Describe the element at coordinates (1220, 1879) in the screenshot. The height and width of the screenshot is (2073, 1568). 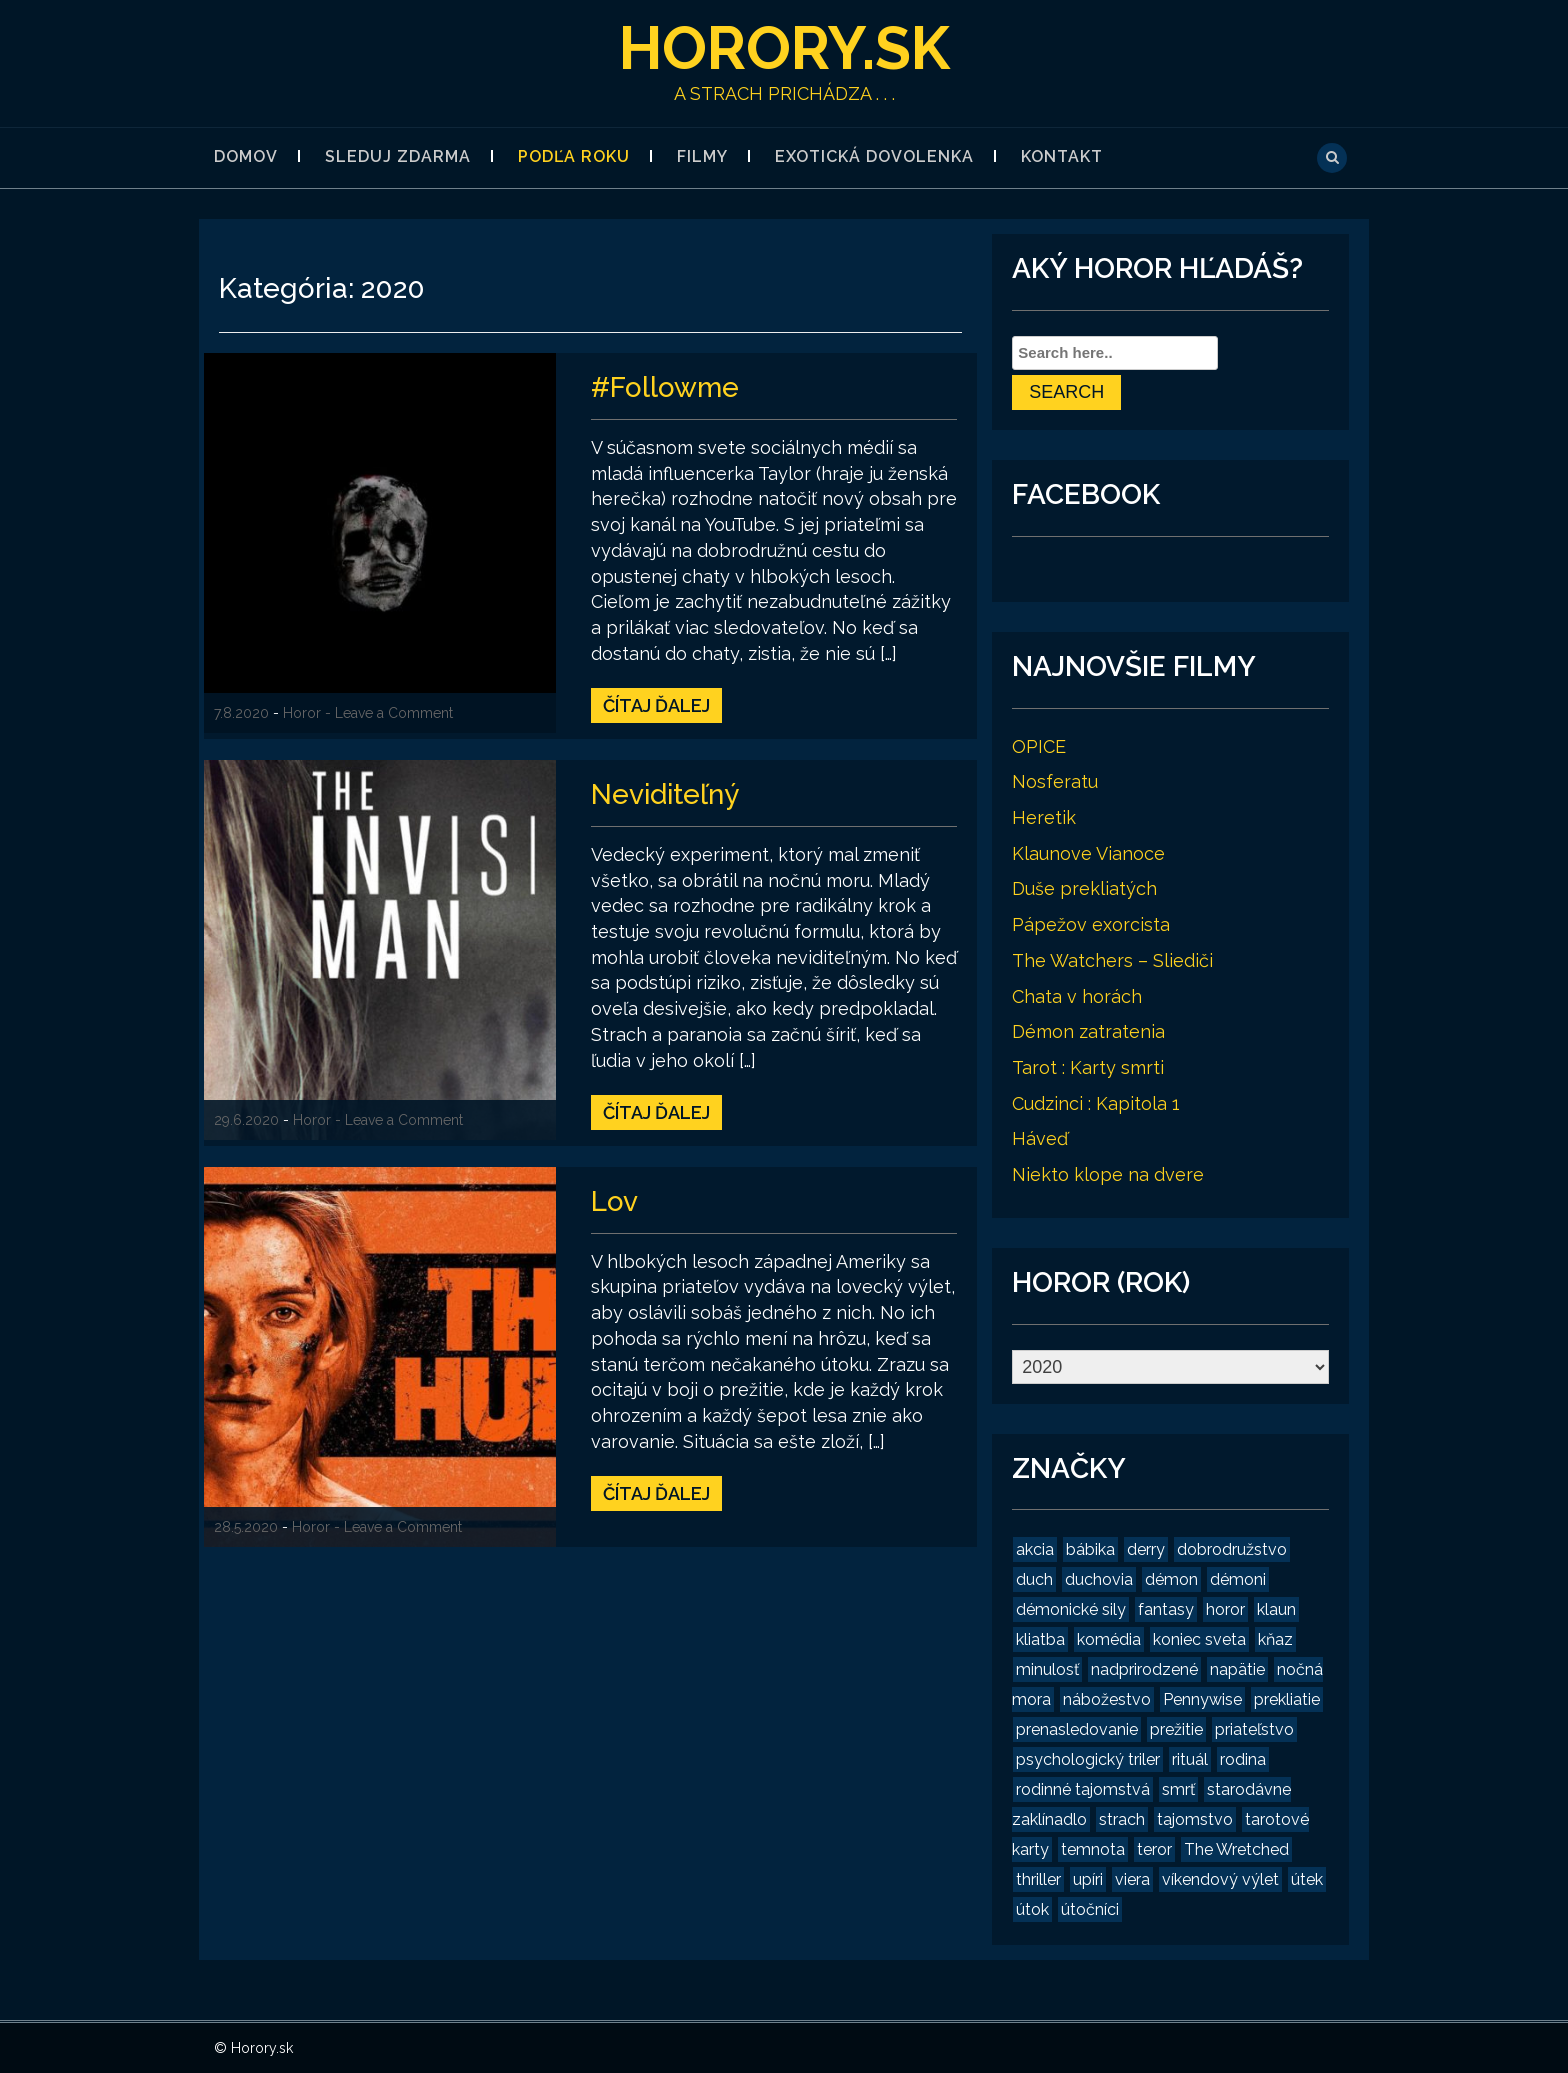
I see `víkendový výlet [víkendový výlet (1 položka)]` at that location.